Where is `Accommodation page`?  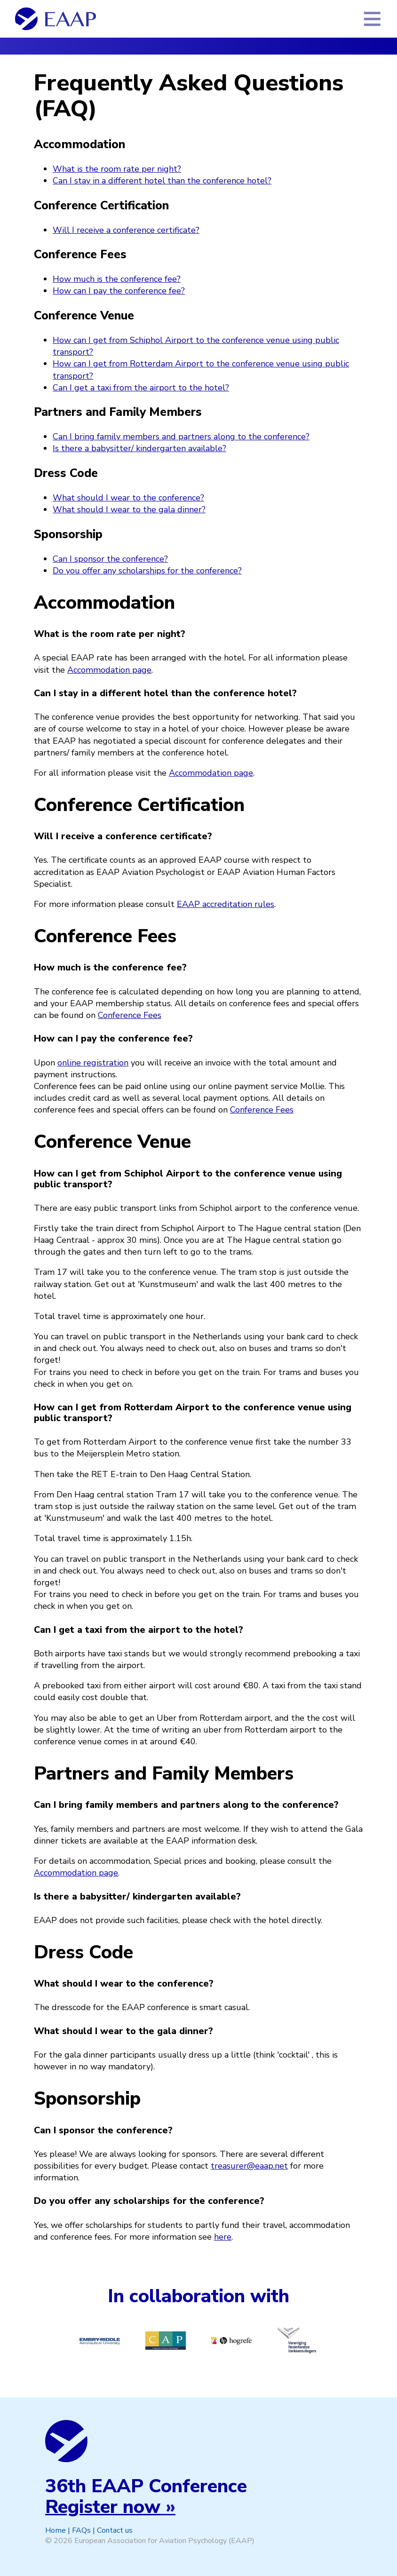
Accommodation page is located at coordinates (109, 670).